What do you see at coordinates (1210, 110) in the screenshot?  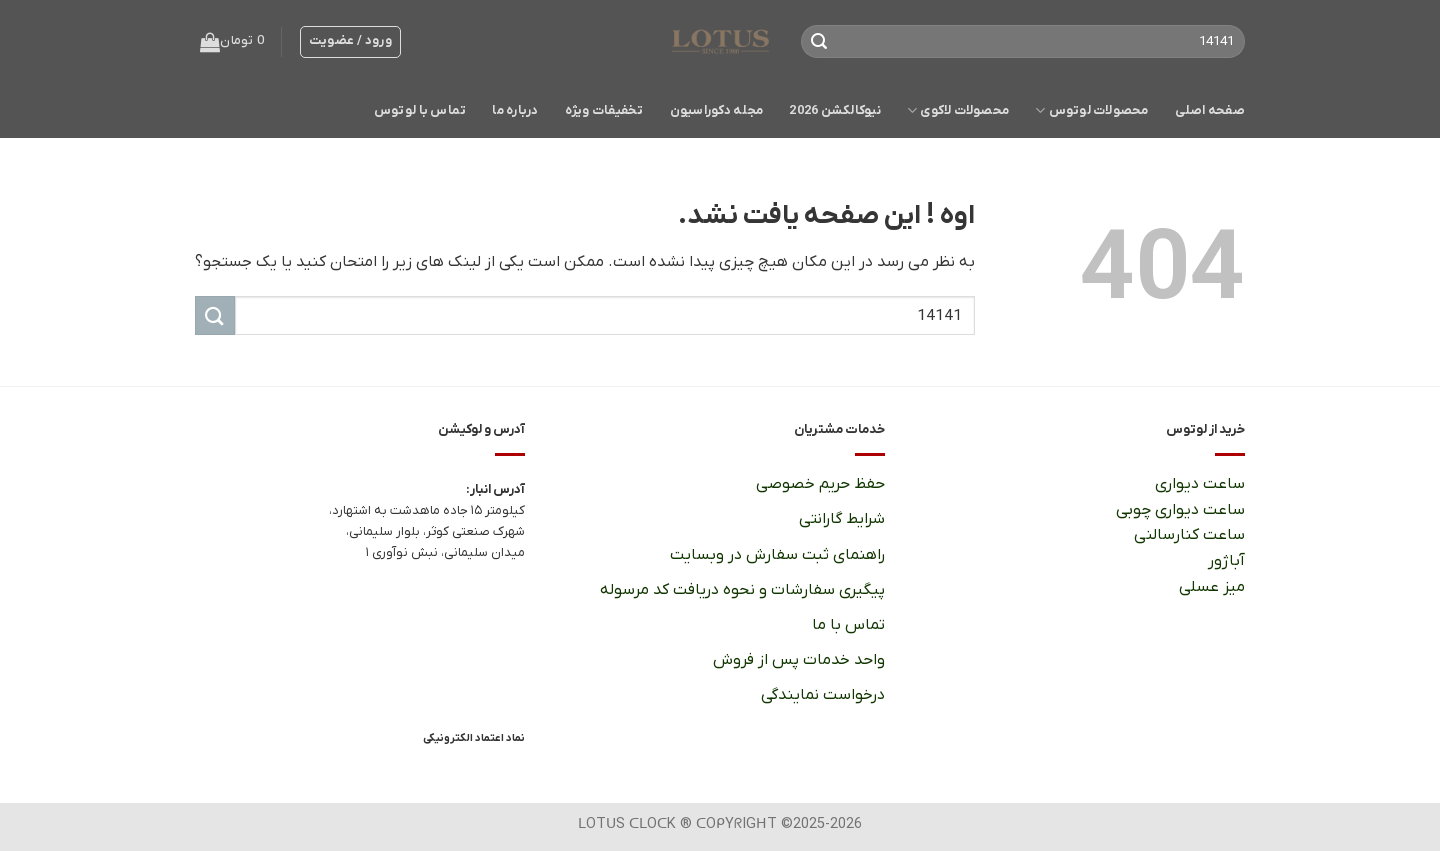 I see `صفحه اصلی` at bounding box center [1210, 110].